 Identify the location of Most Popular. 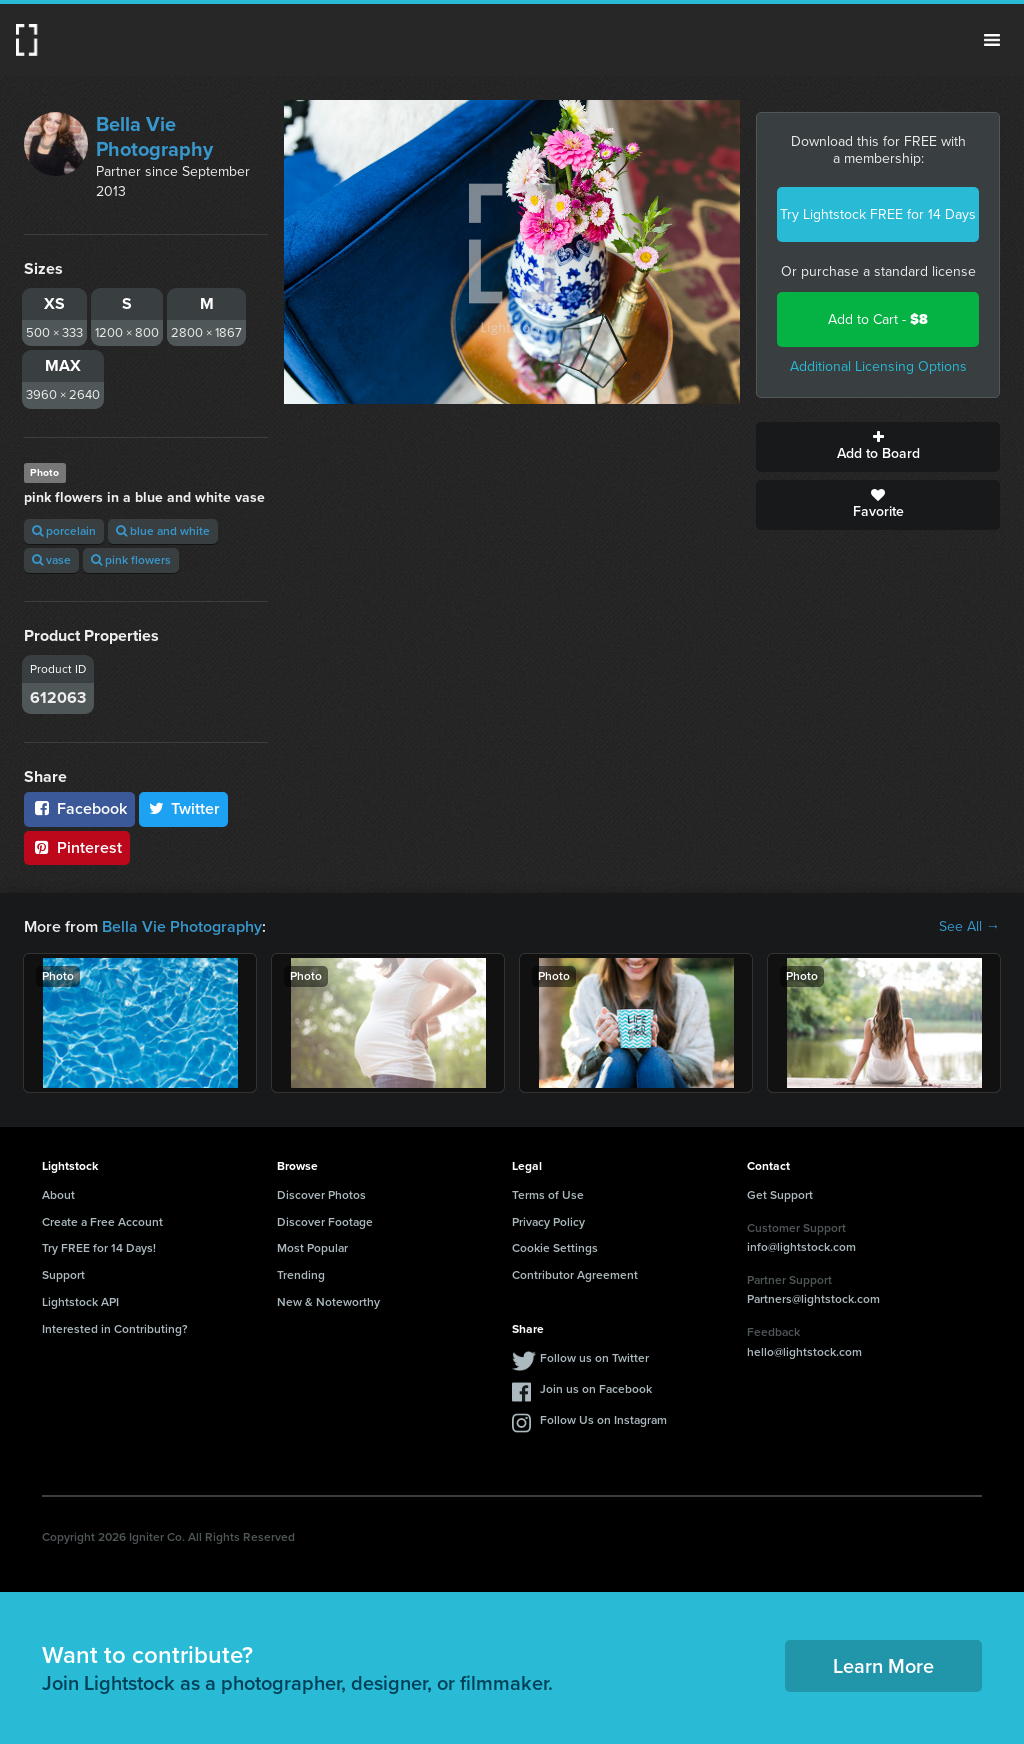
(312, 1248).